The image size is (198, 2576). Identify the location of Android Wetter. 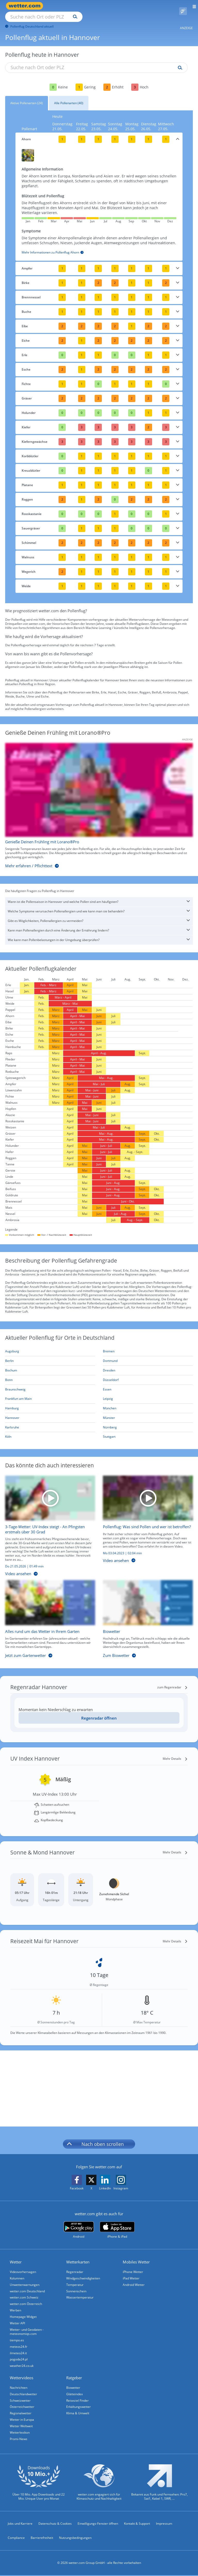
(134, 2279).